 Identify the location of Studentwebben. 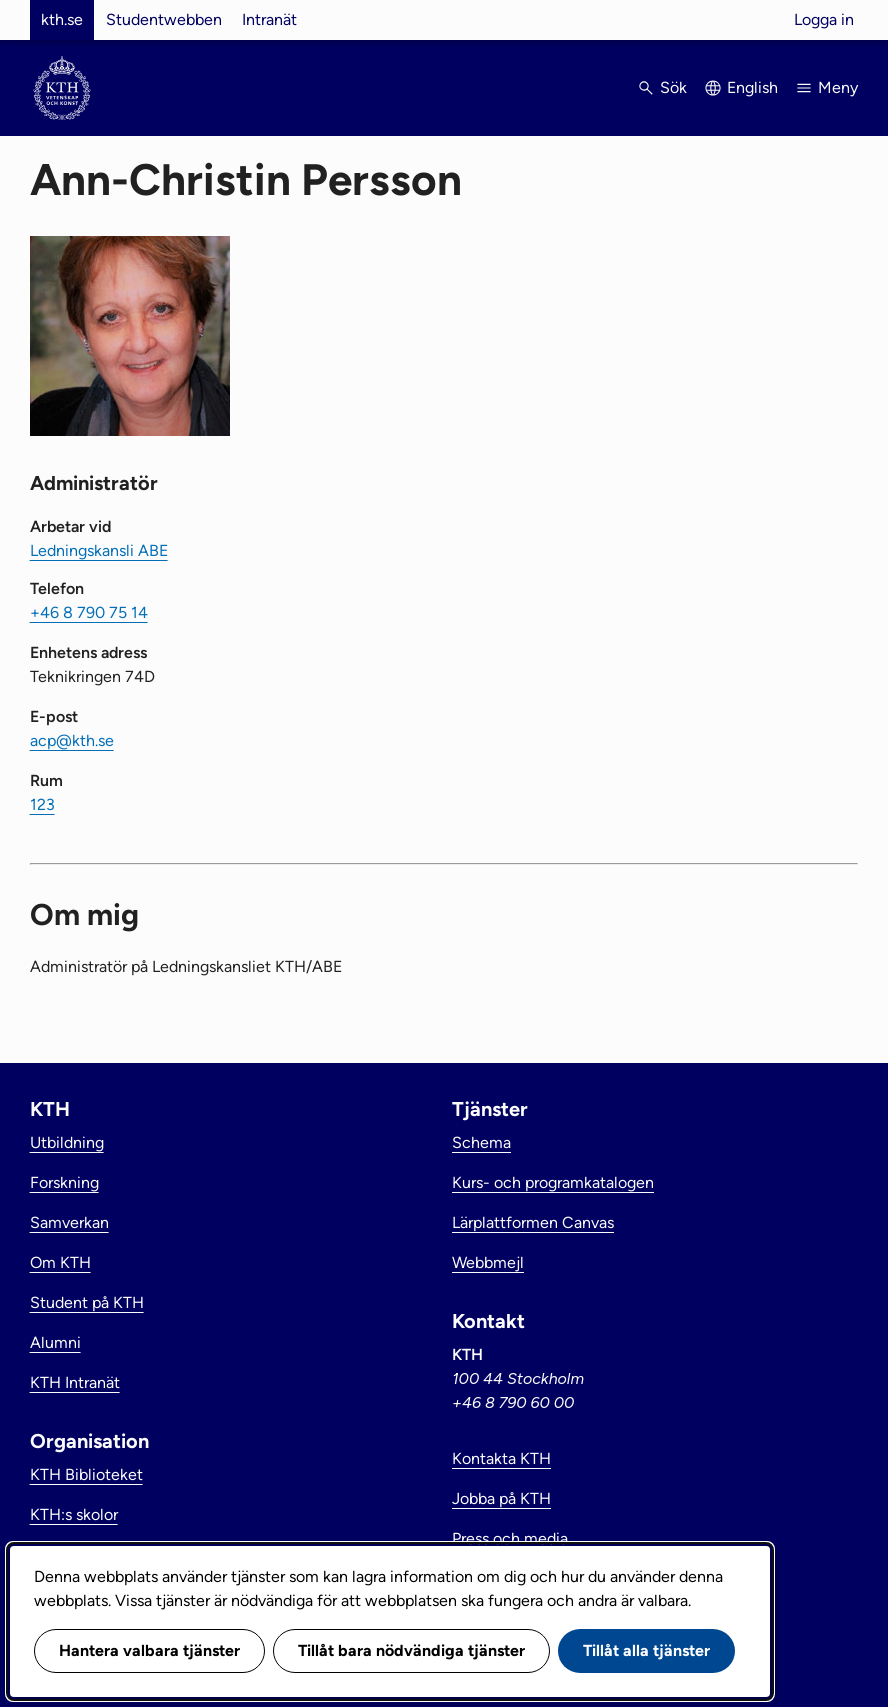
(164, 19).